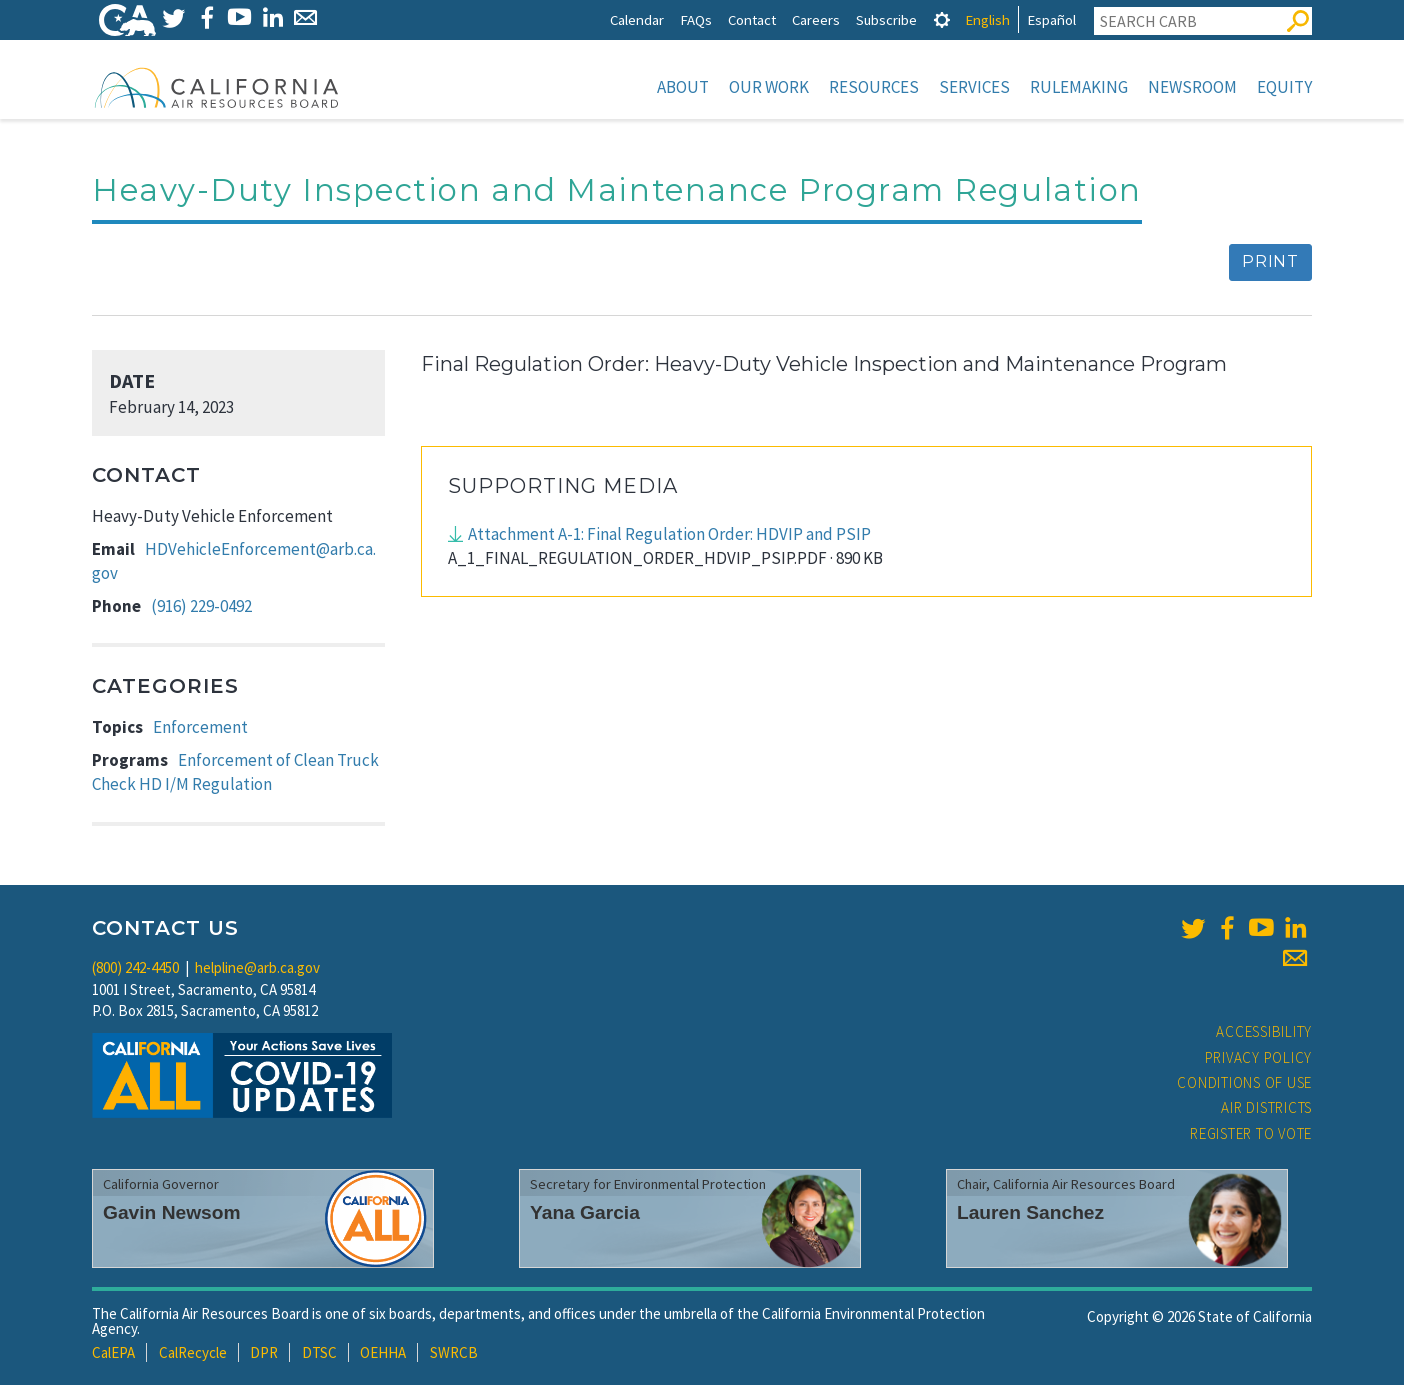  Describe the element at coordinates (816, 19) in the screenshot. I see `Careers` at that location.